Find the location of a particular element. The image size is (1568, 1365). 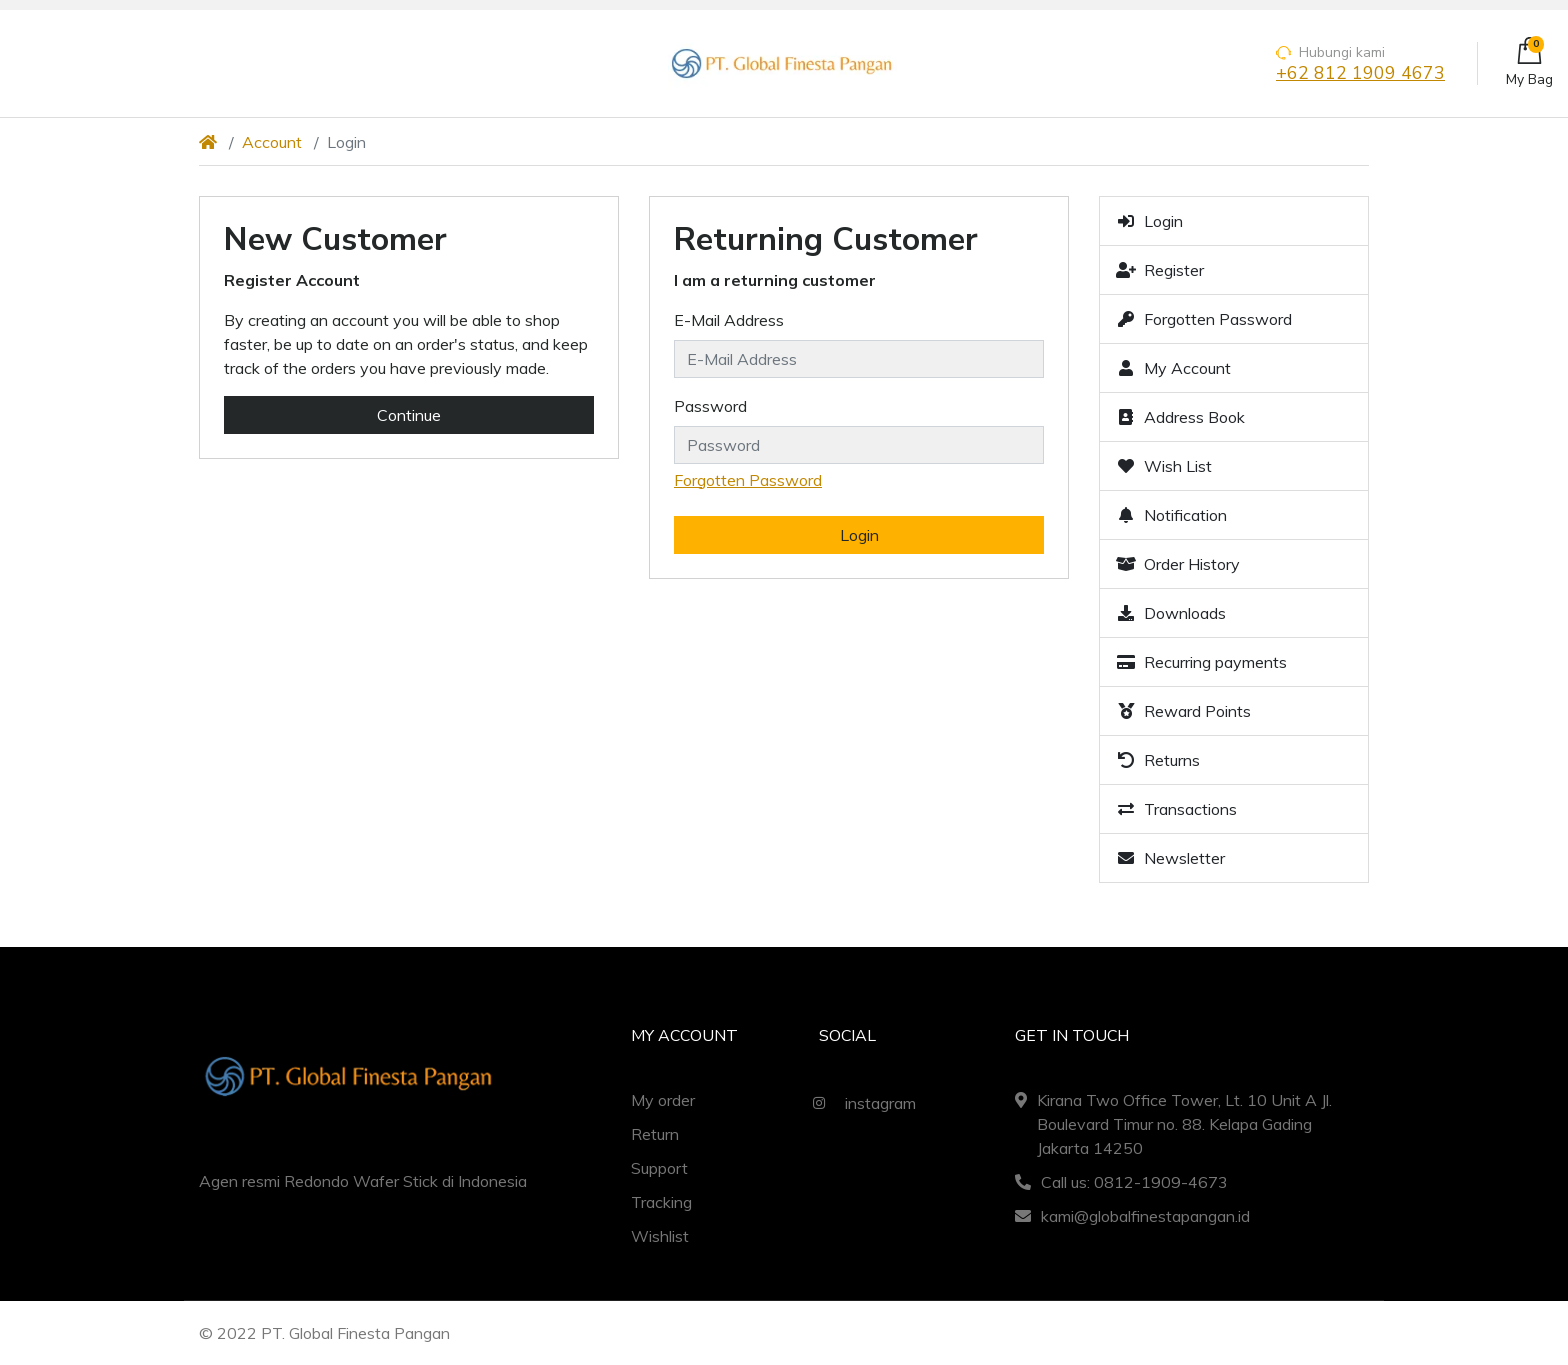

Password is located at coordinates (710, 406).